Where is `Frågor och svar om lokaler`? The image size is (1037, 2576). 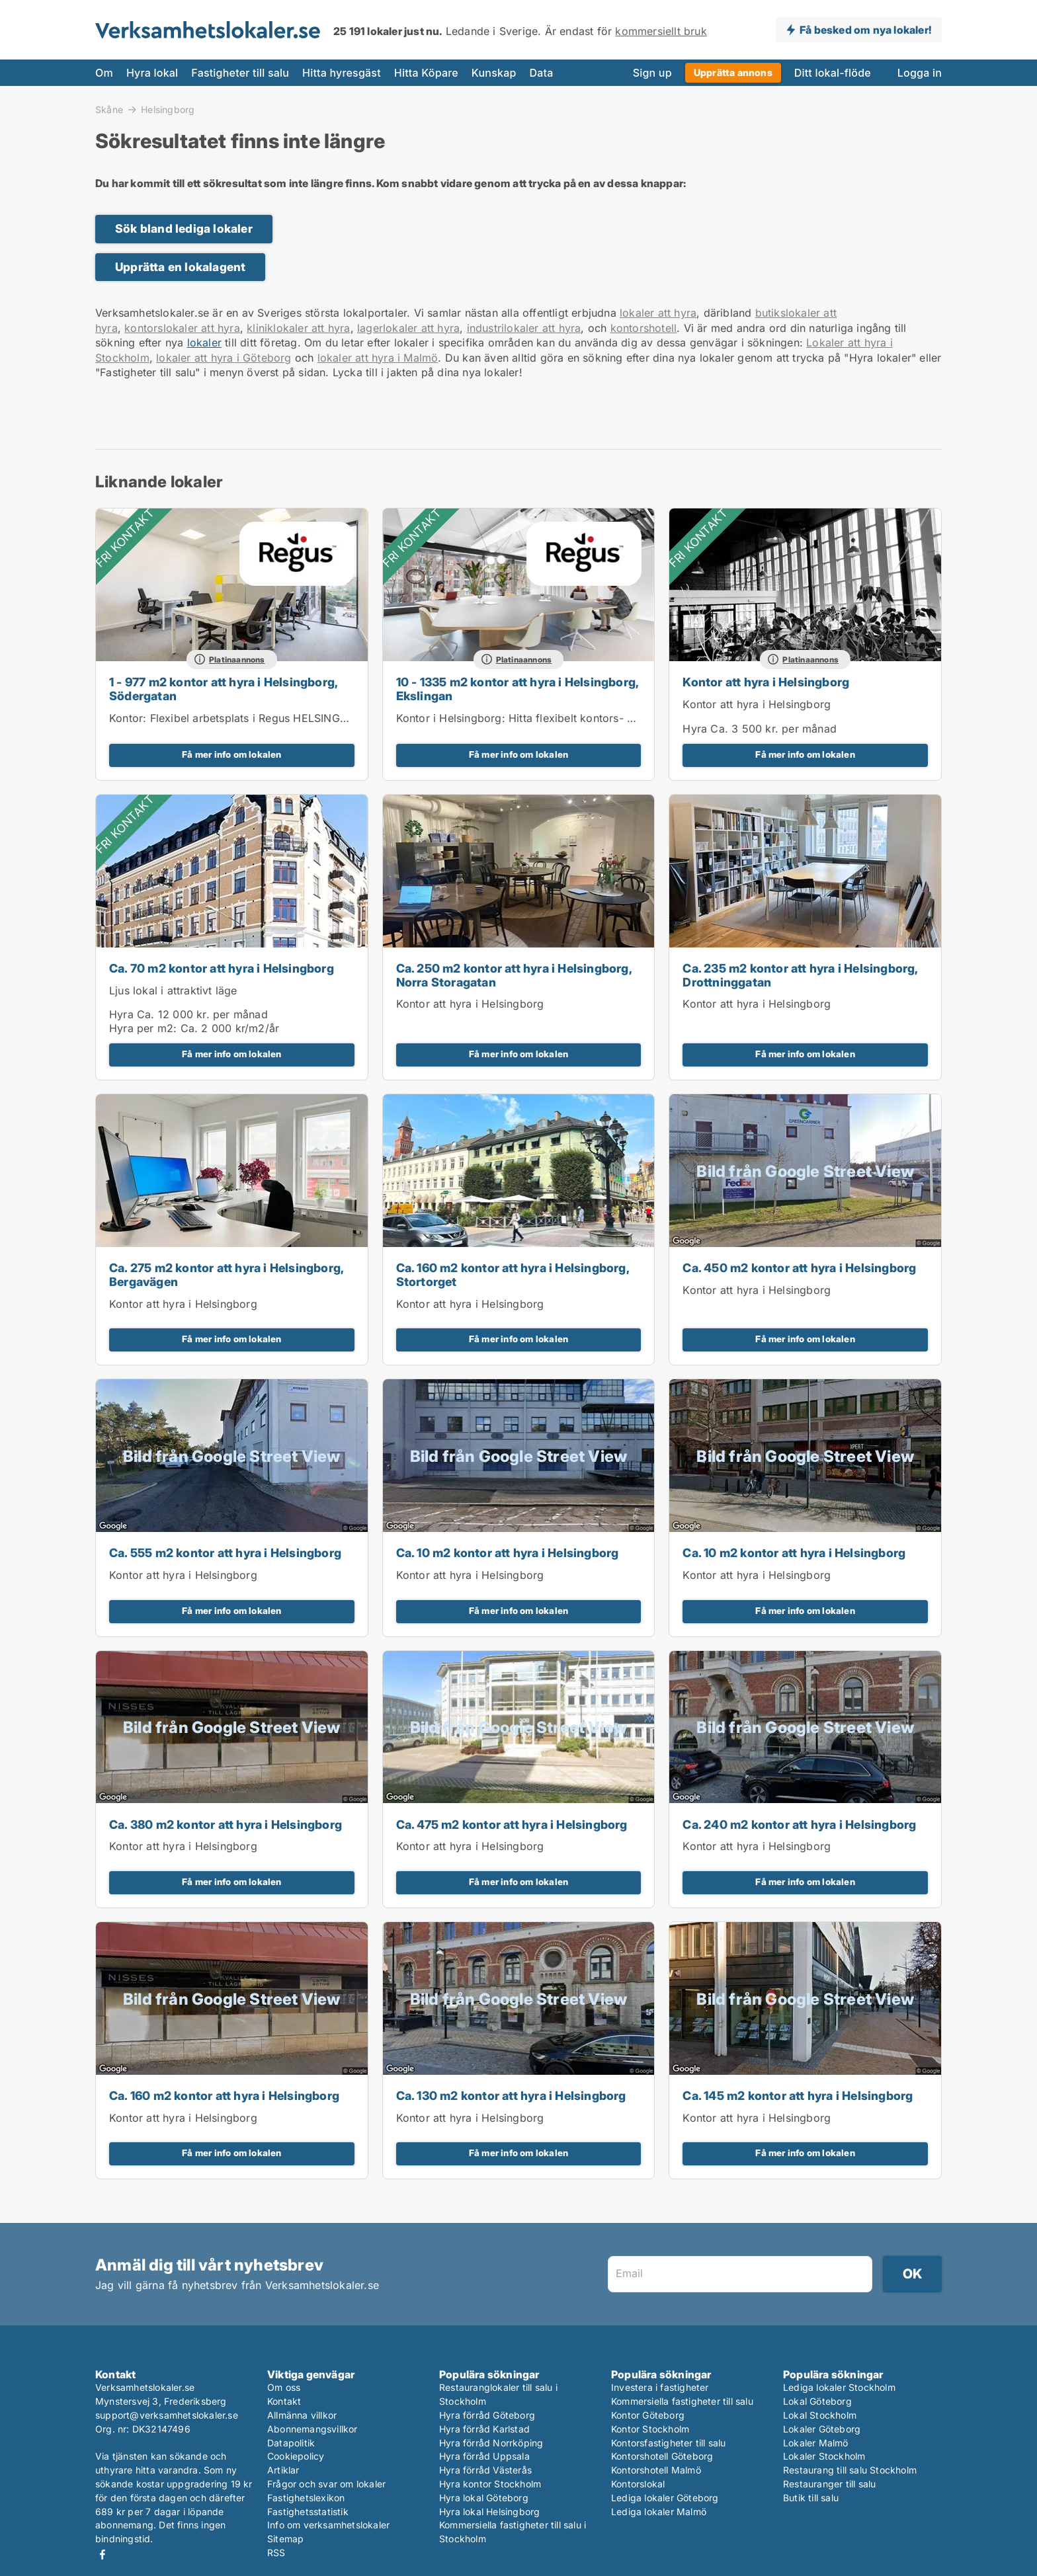 Frågor och svar om lokaler is located at coordinates (326, 2483).